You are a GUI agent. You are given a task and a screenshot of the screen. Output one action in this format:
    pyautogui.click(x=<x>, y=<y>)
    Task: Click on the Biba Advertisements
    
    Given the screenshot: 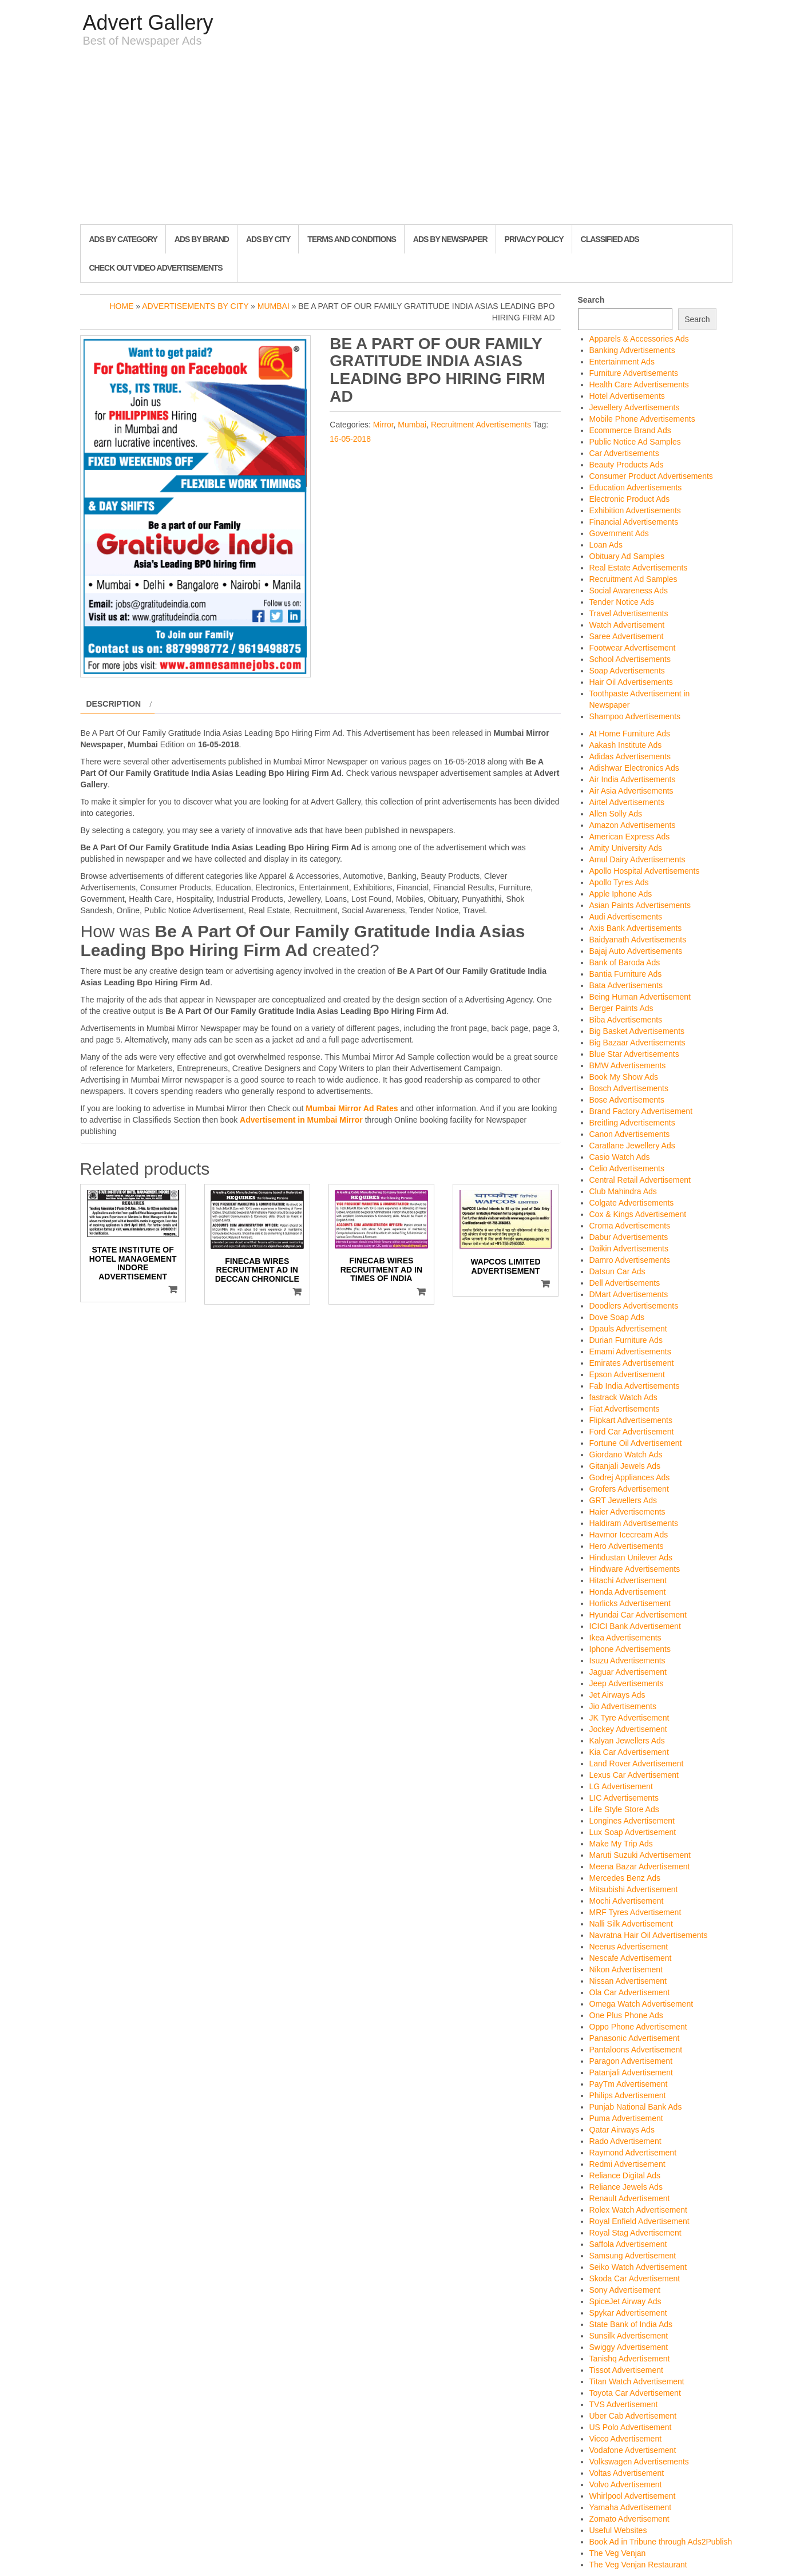 What is the action you would take?
    pyautogui.click(x=626, y=1019)
    